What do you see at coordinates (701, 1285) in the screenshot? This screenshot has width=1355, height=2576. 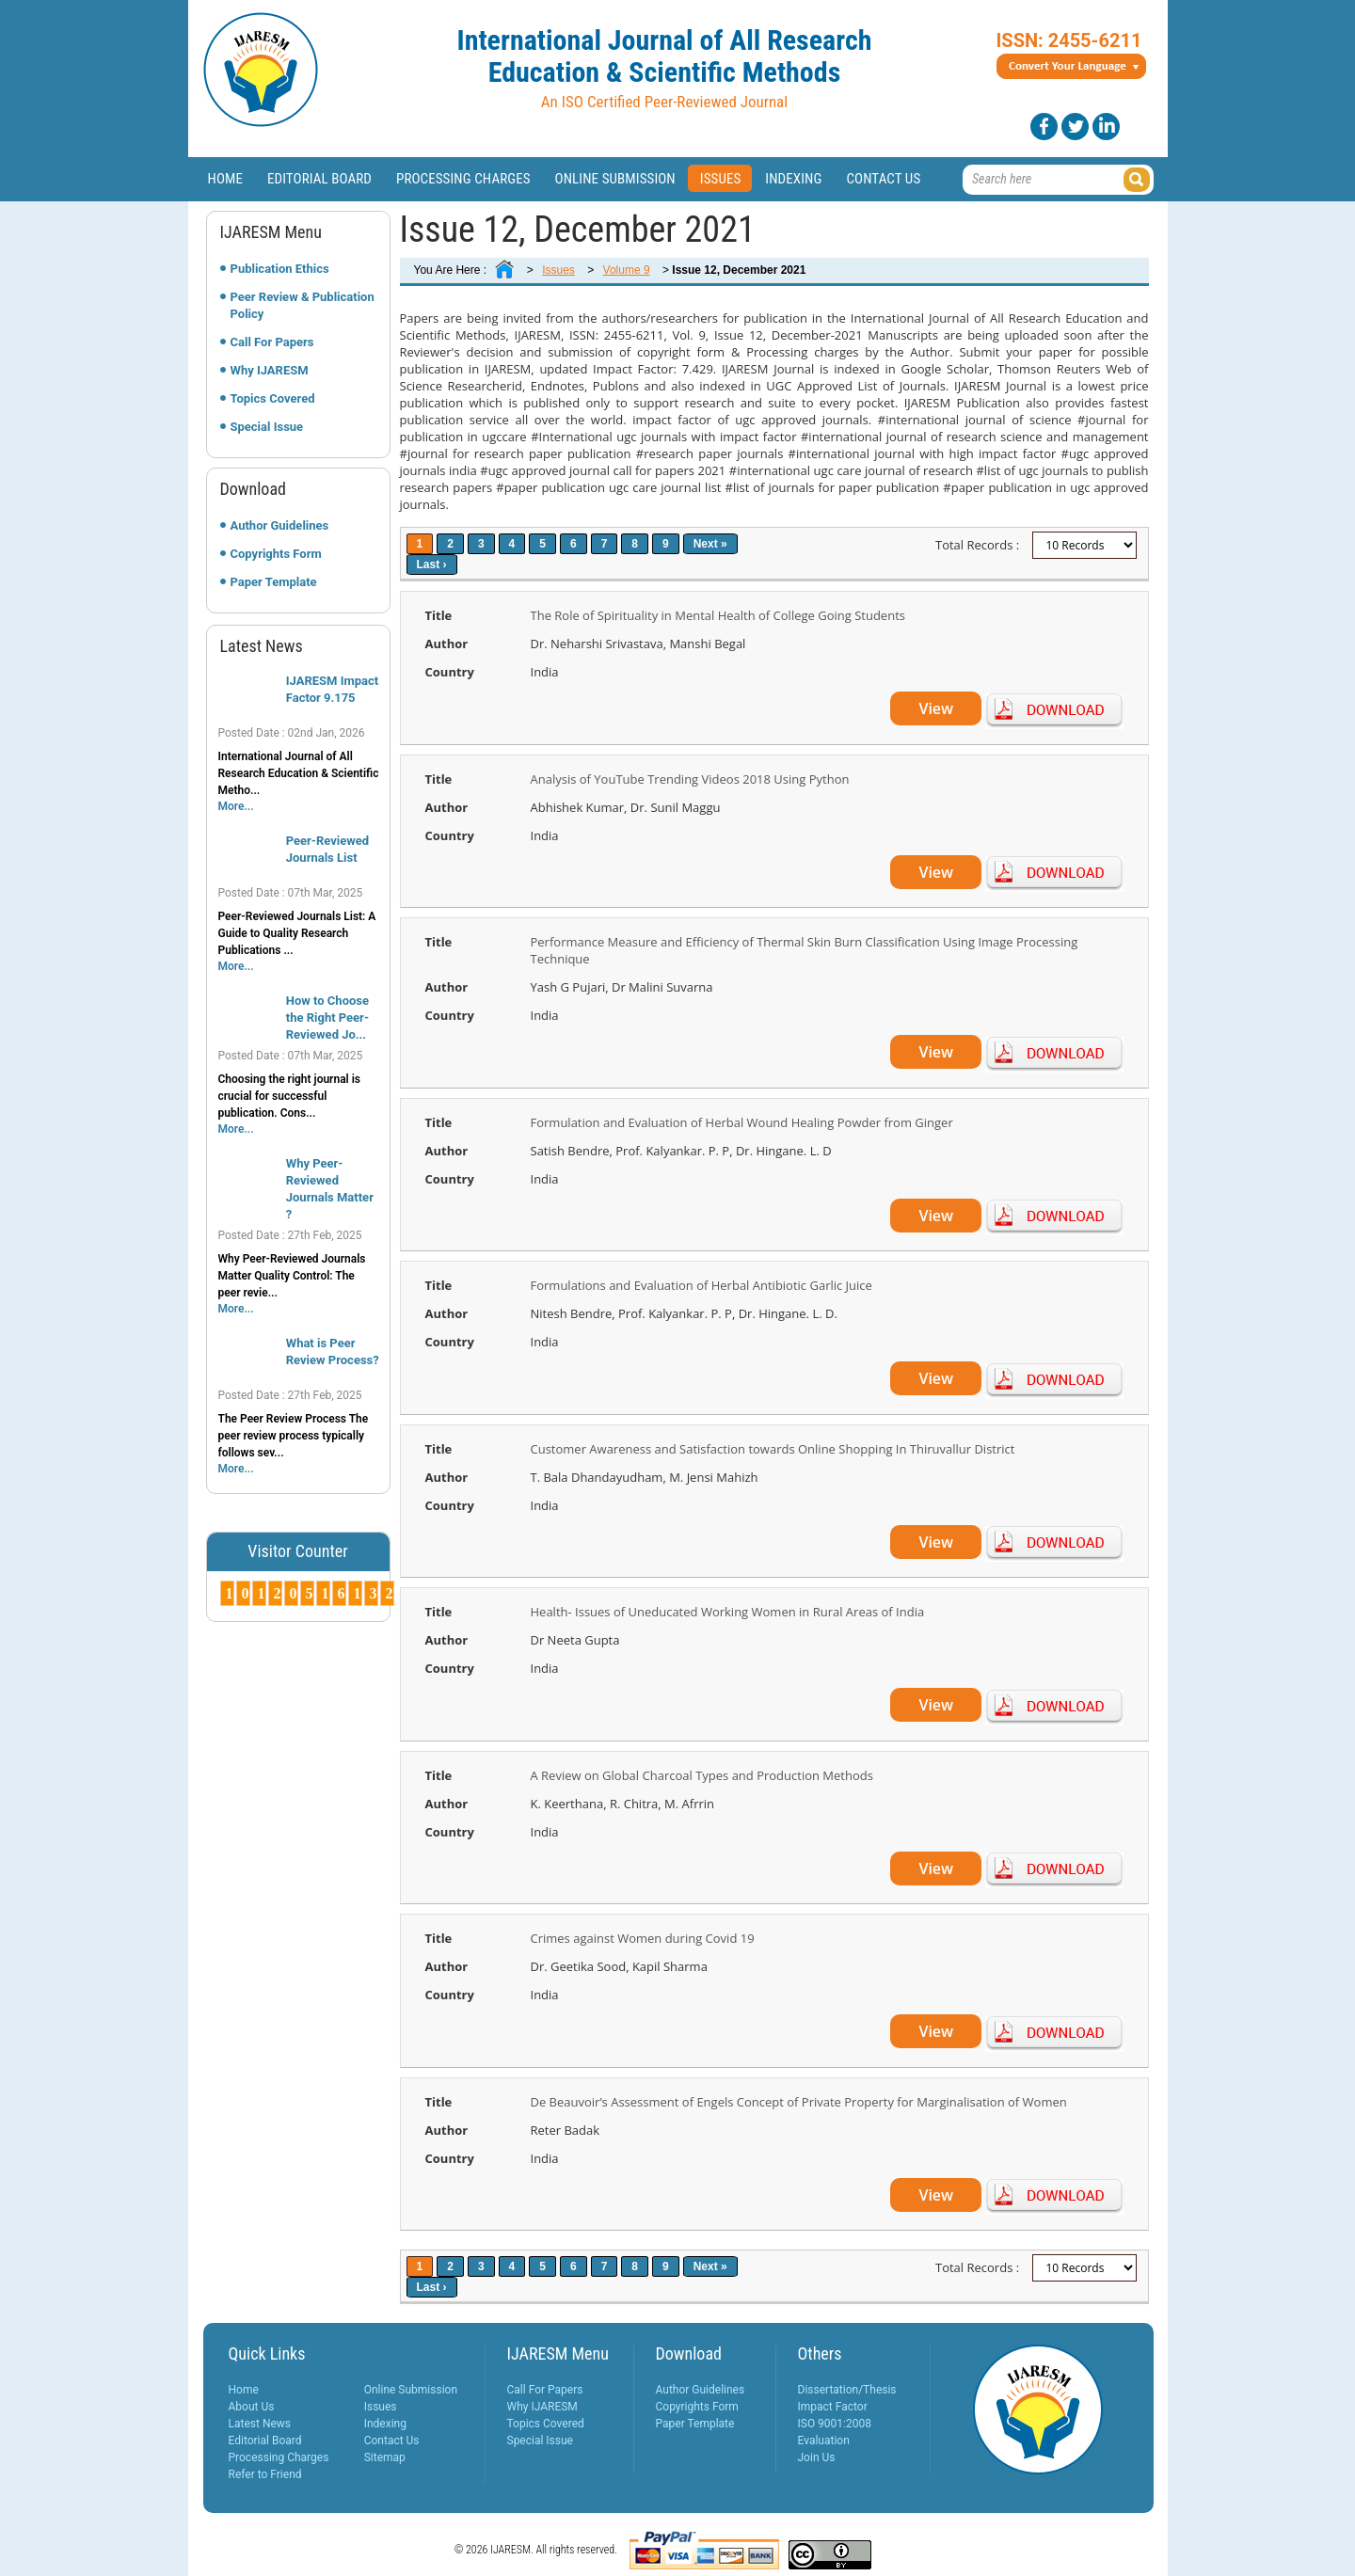 I see `Formulations and Evaluation of Herbal Antibiotic Garlic Juice` at bounding box center [701, 1285].